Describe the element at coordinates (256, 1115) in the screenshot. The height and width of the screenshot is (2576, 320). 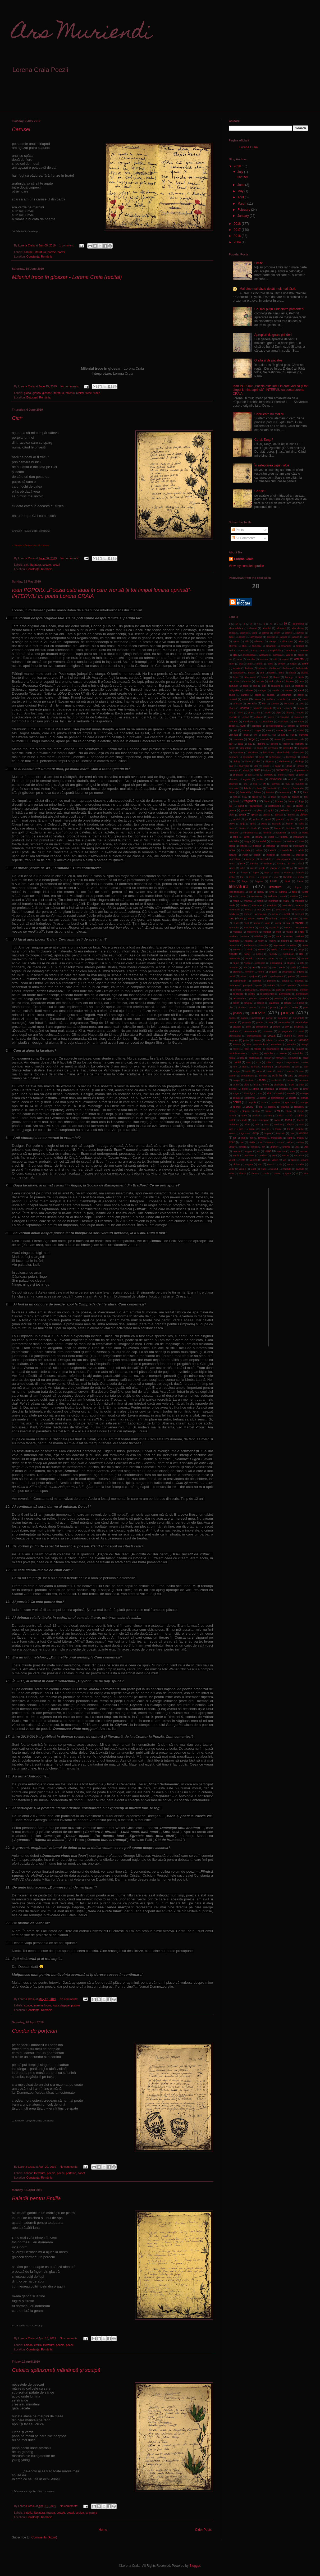
I see `stralucit` at that location.